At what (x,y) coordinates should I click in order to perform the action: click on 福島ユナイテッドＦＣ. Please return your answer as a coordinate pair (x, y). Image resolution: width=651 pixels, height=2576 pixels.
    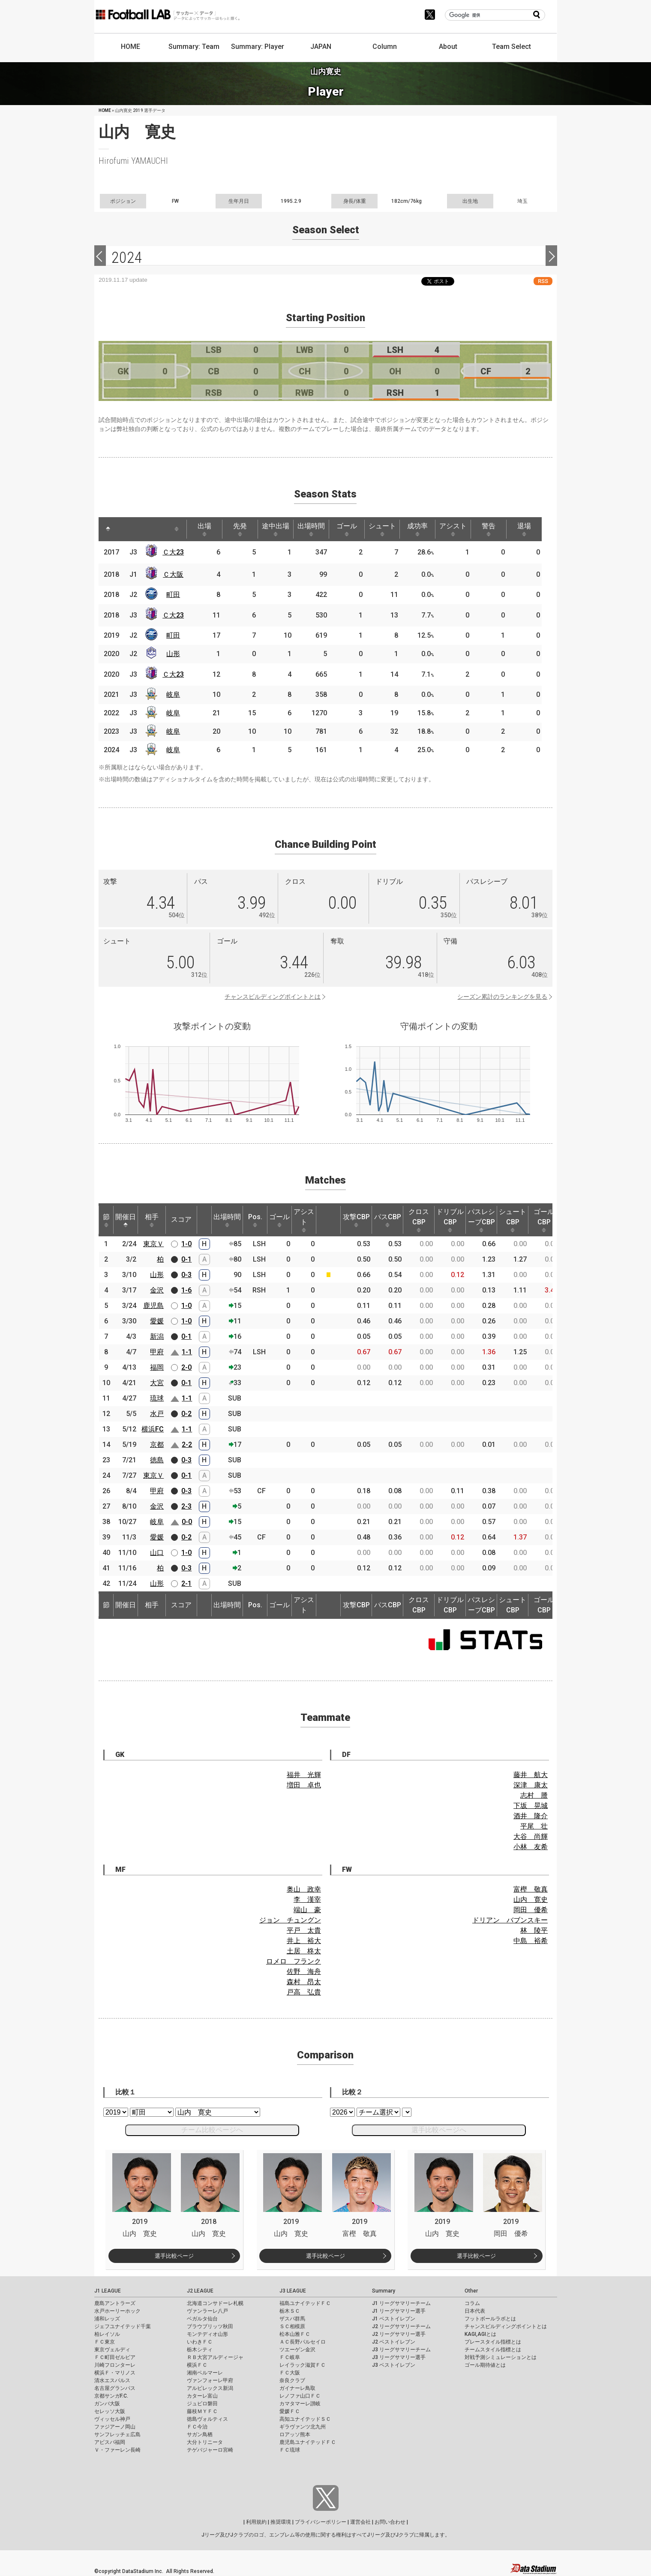
    Looking at the image, I should click on (305, 2303).